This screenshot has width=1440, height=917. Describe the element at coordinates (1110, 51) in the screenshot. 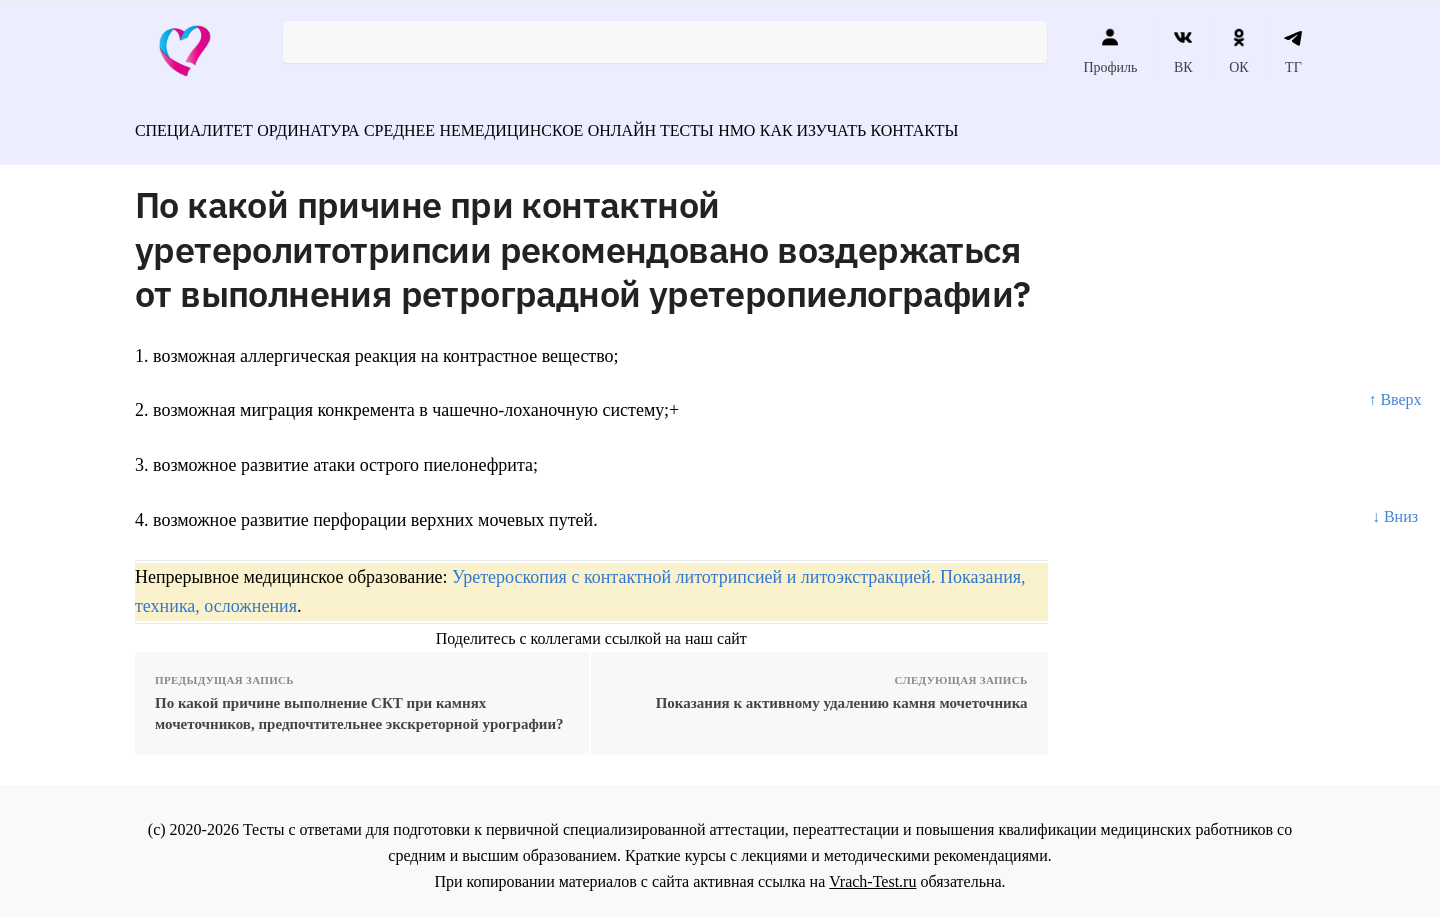

I see `Профиль` at that location.